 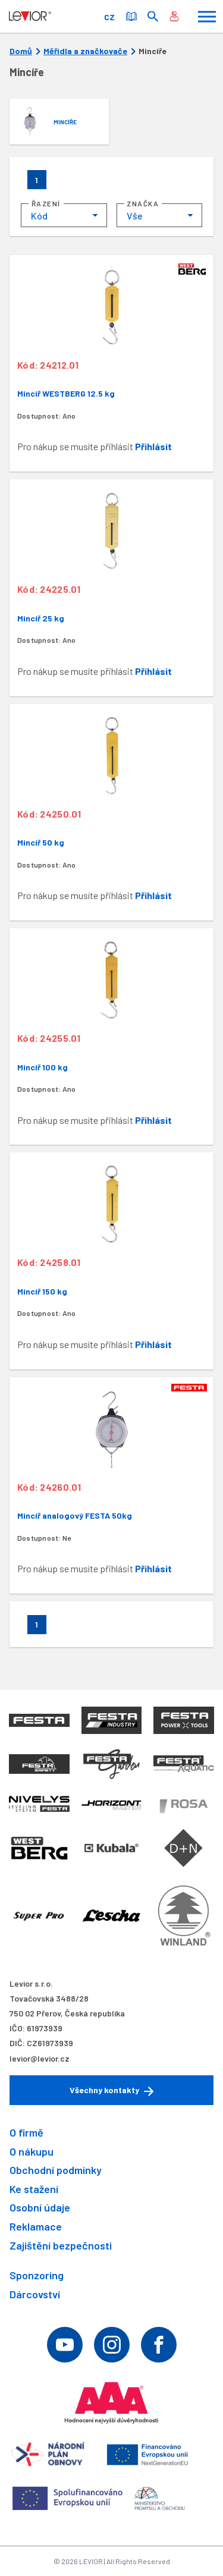 What do you see at coordinates (21, 51) in the screenshot?
I see `Domů` at bounding box center [21, 51].